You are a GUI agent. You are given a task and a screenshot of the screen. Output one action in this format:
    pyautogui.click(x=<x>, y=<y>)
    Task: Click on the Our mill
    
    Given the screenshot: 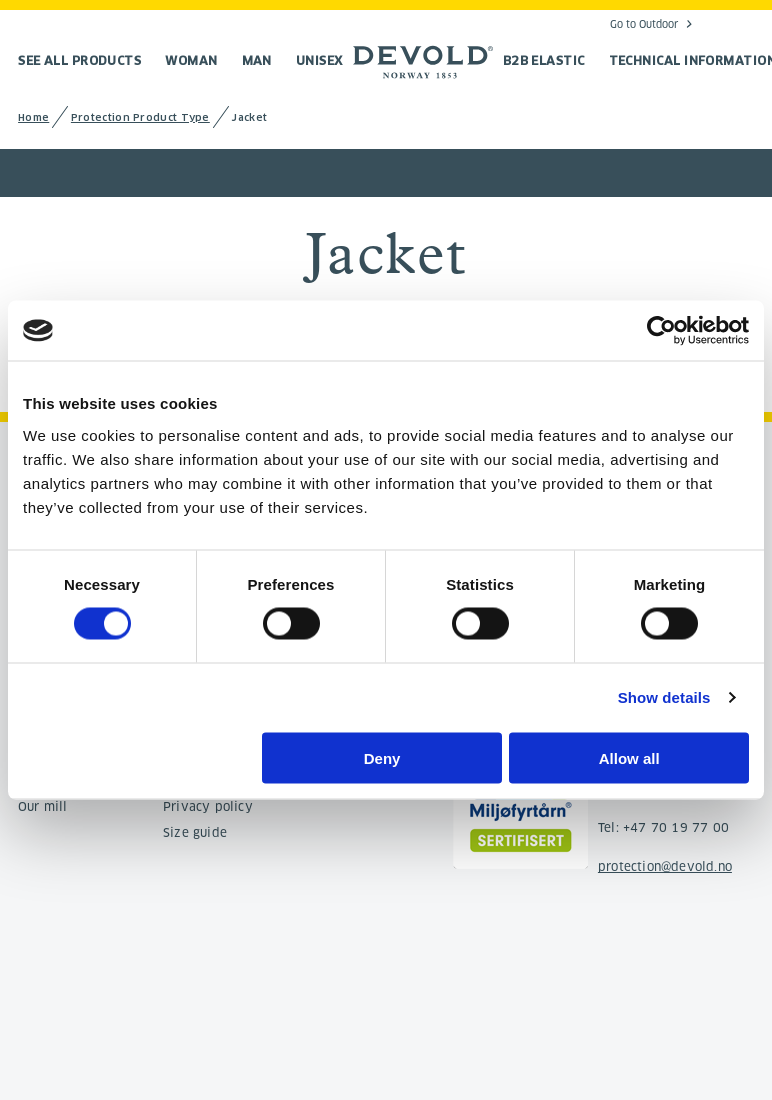 What is the action you would take?
    pyautogui.click(x=43, y=806)
    